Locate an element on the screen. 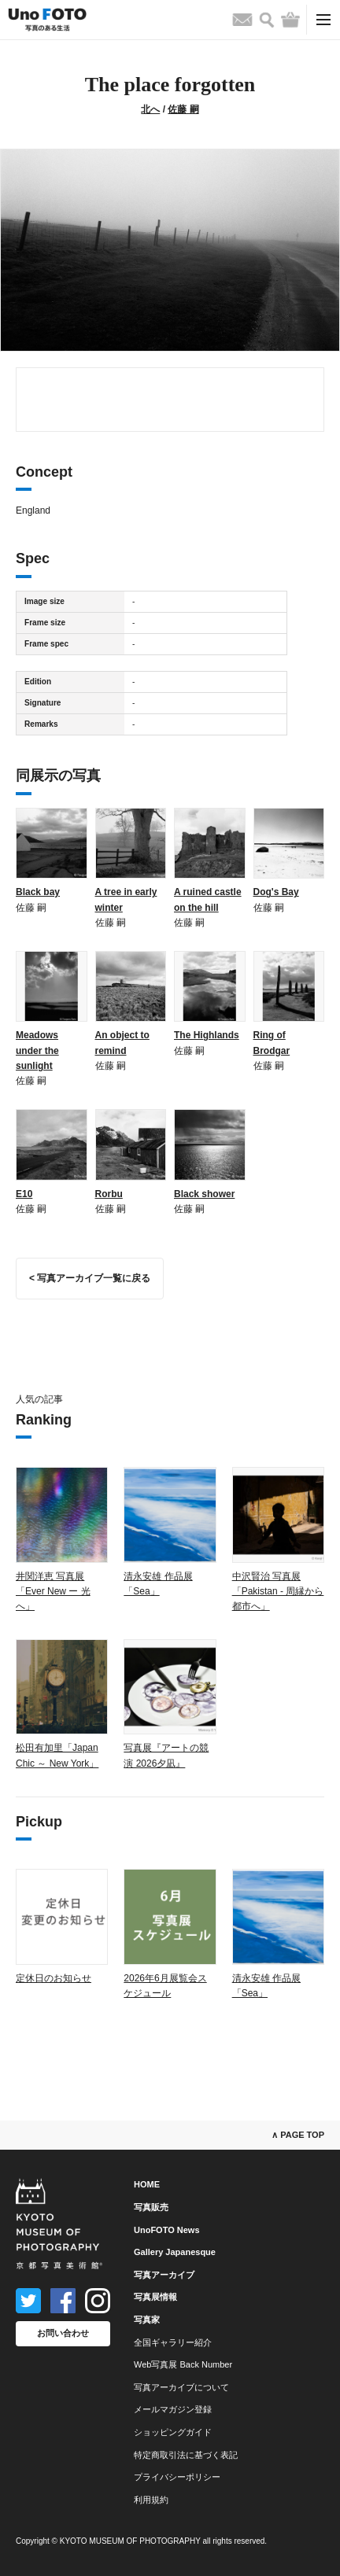 The width and height of the screenshot is (340, 2576). 写真アーカイブ is located at coordinates (164, 2274).